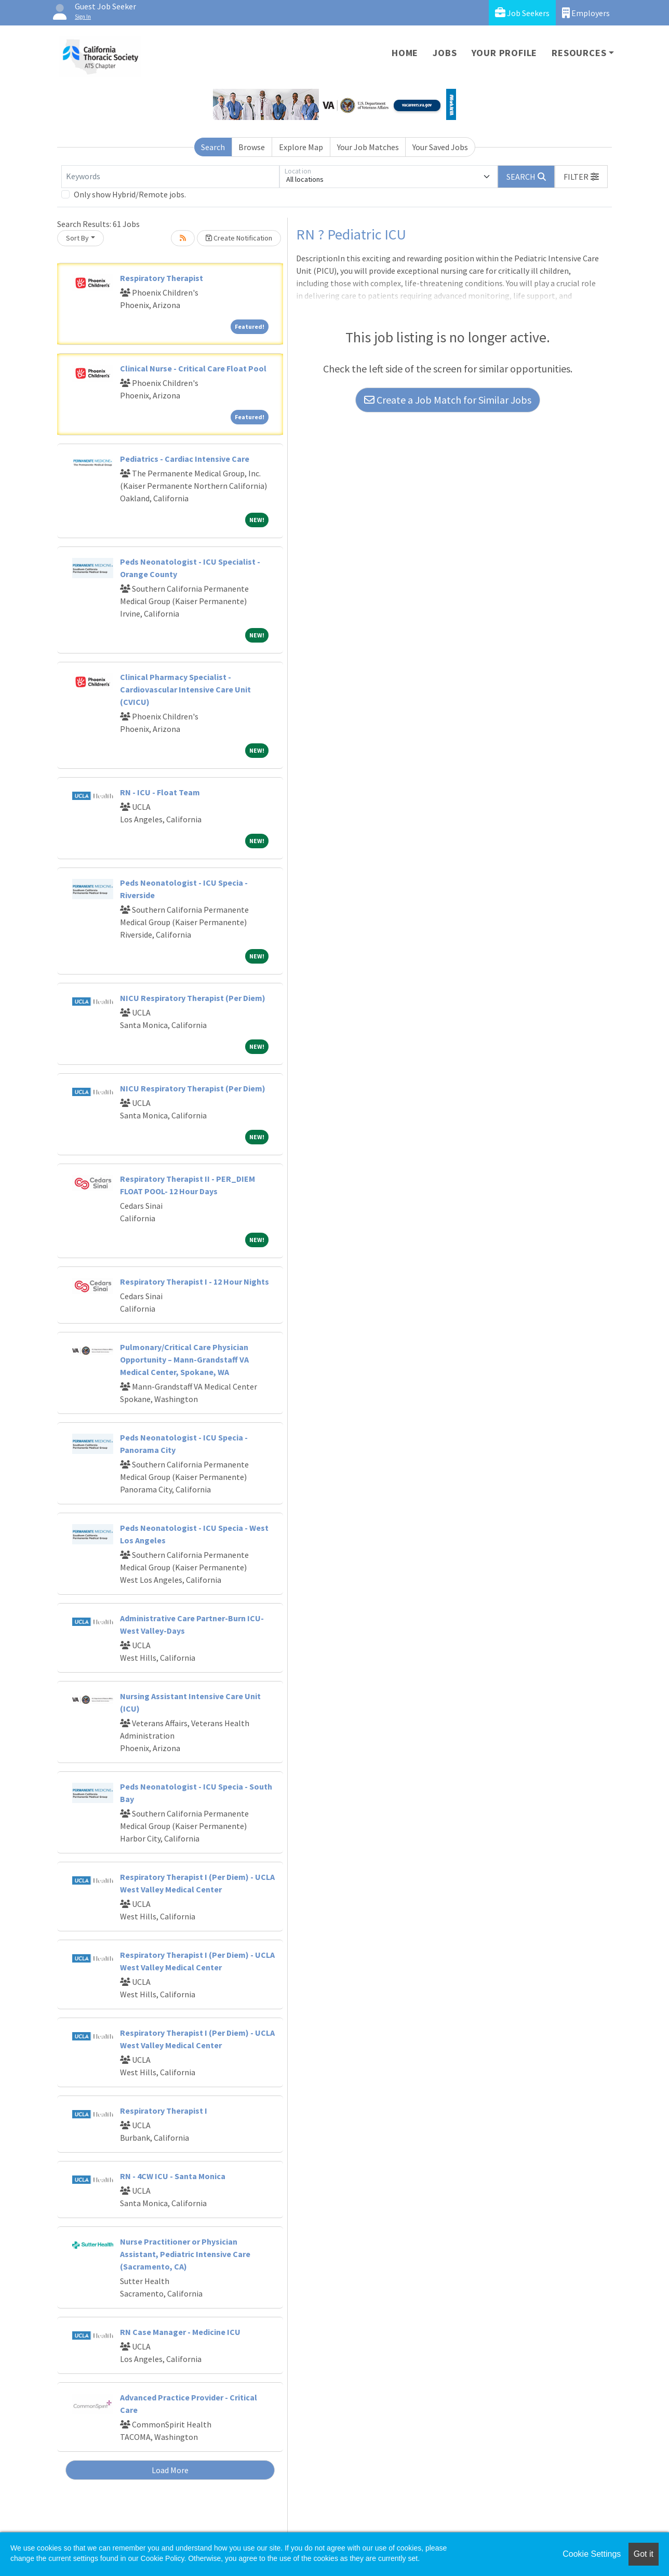 This screenshot has height=2576, width=669. Describe the element at coordinates (643, 2554) in the screenshot. I see `Got it` at that location.